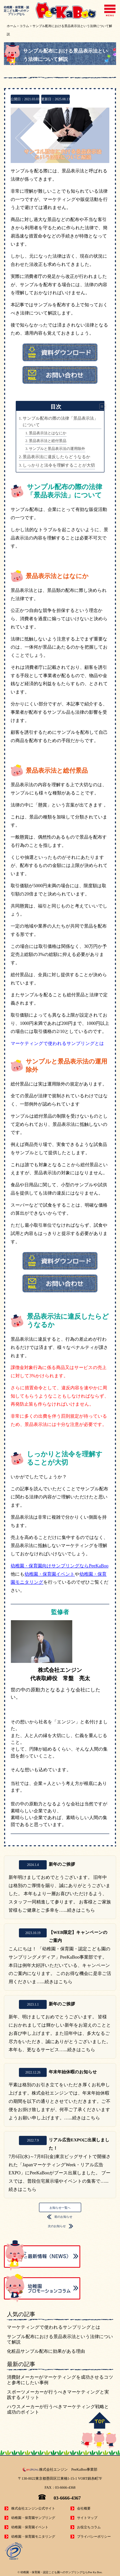 The image size is (120, 2576). Describe the element at coordinates (47, 433) in the screenshot. I see `景品表示法とはなにか` at that location.